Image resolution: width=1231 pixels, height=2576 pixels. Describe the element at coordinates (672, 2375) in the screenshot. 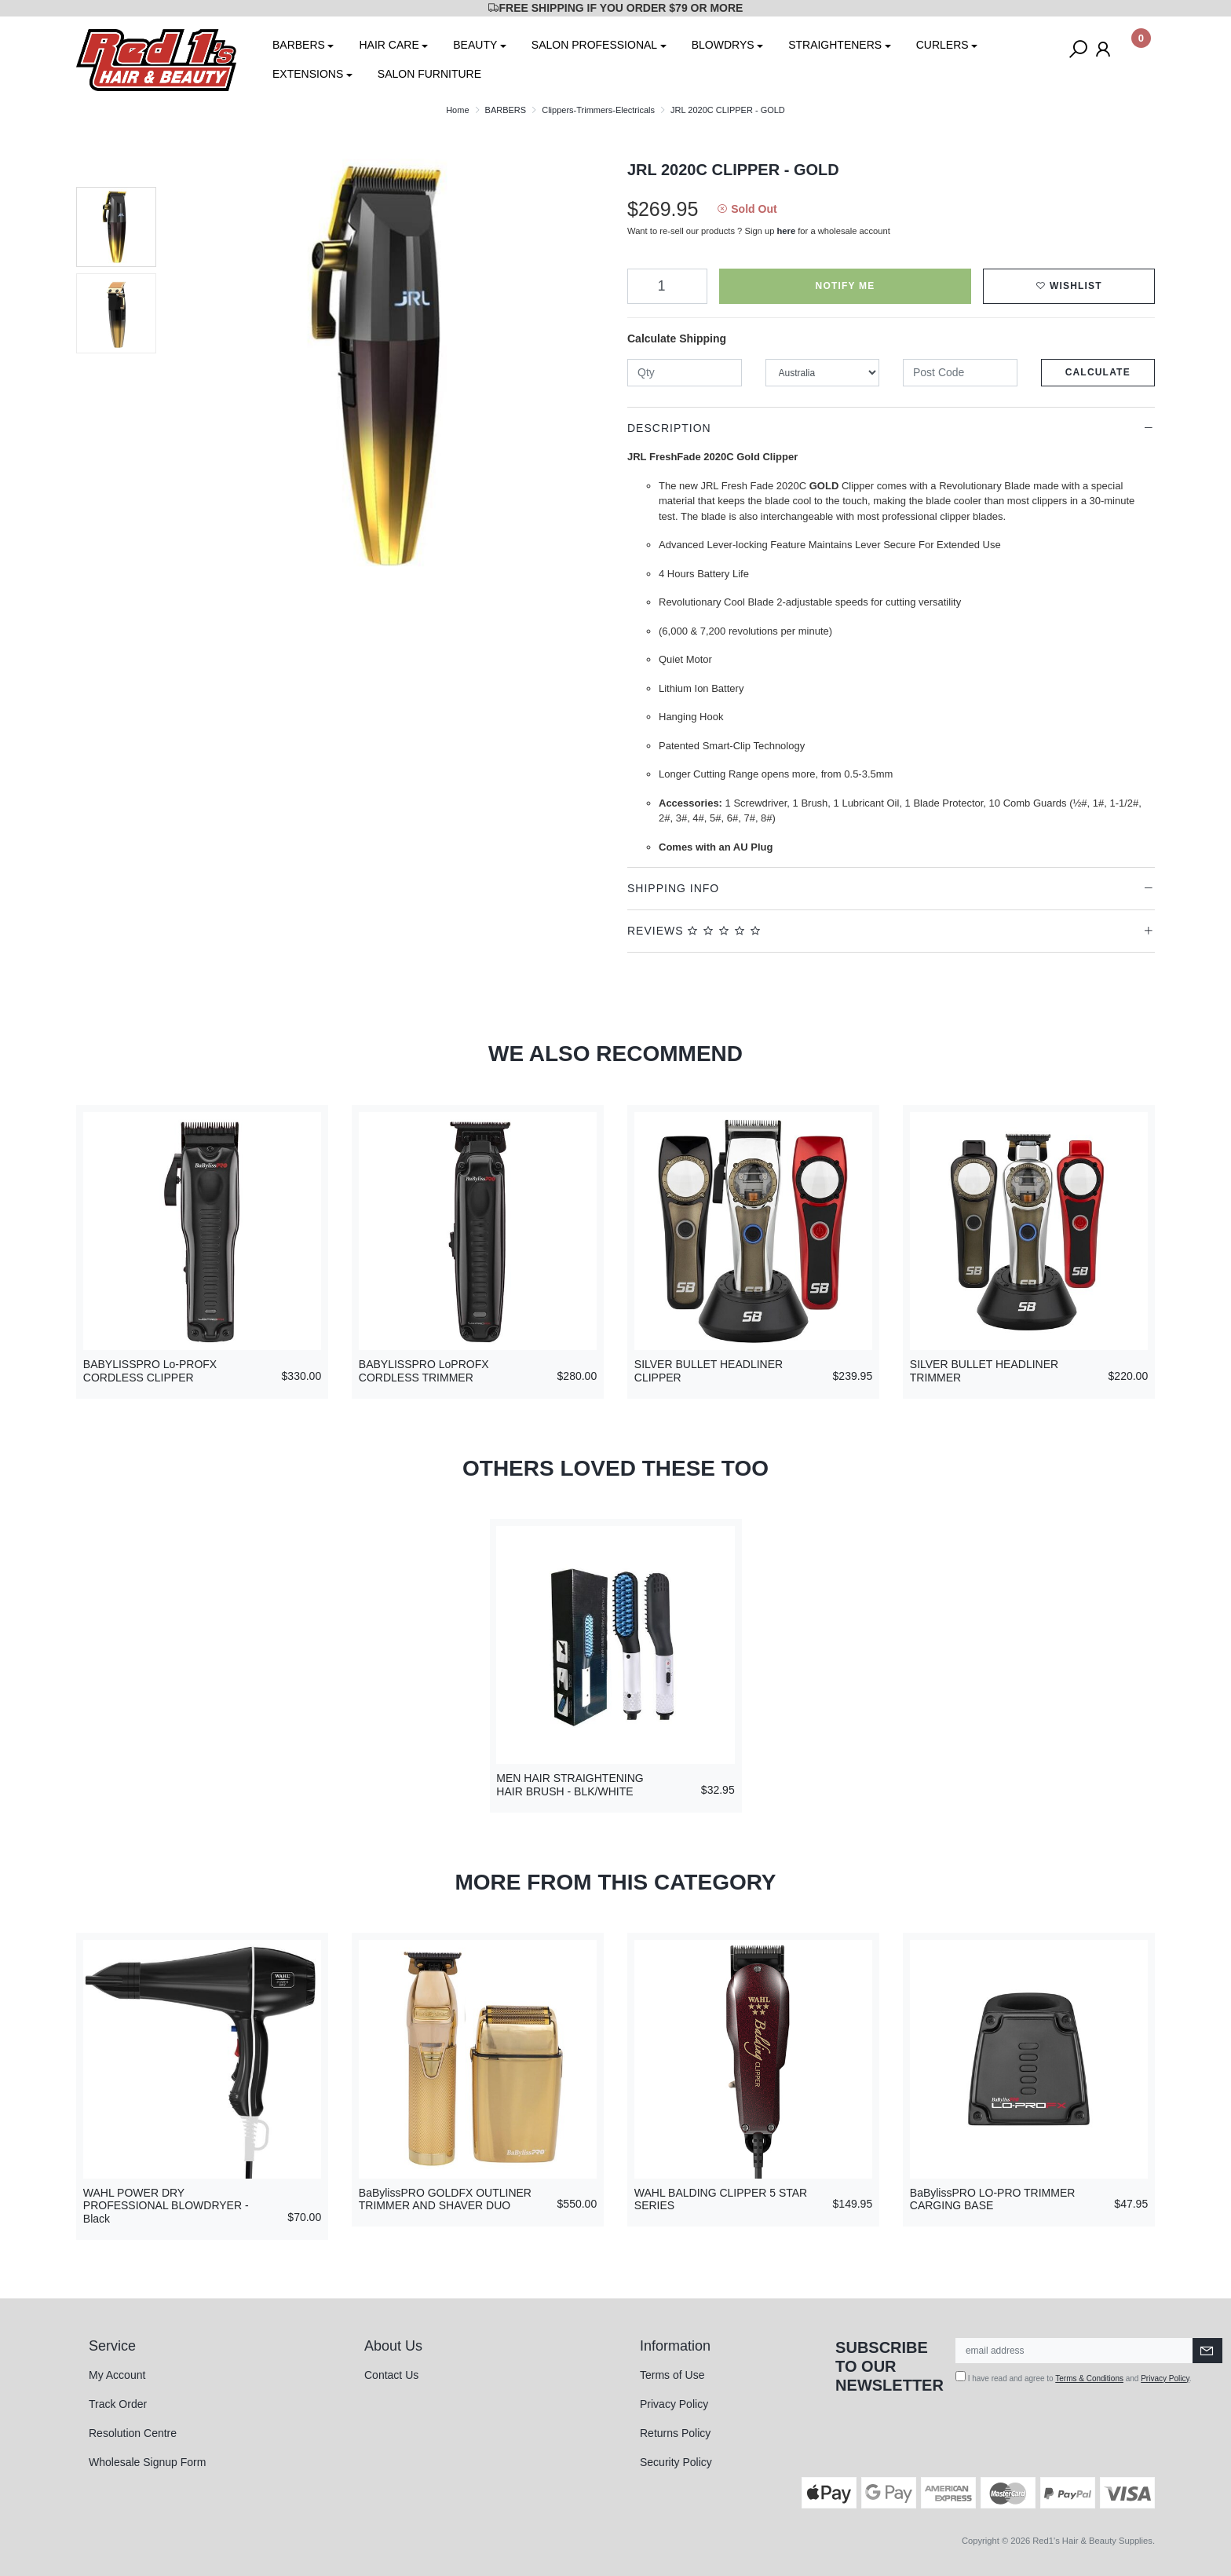

I see `Terms of Use` at that location.